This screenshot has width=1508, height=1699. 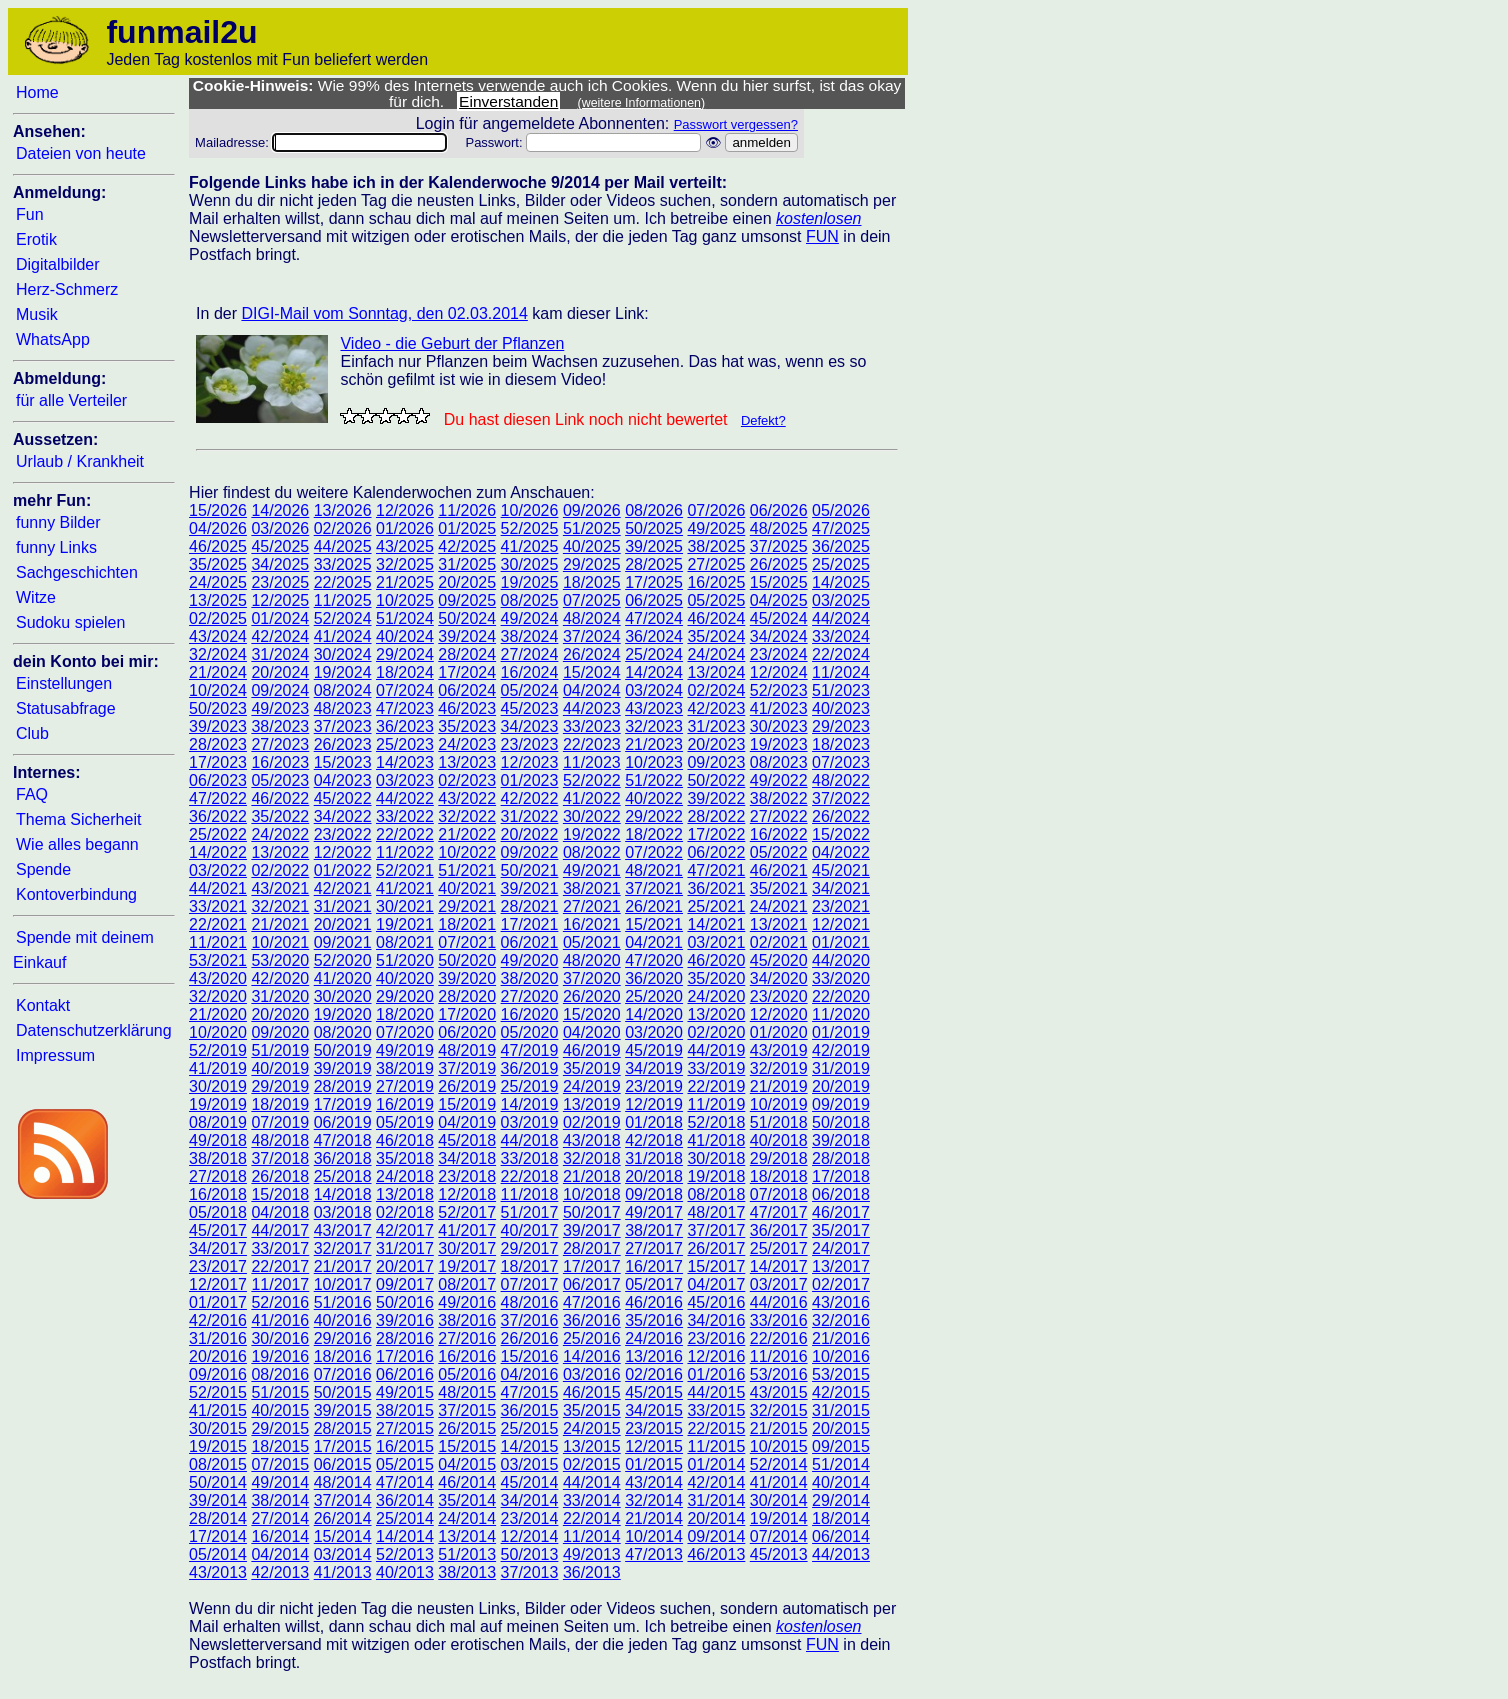 I want to click on 39/2024, so click(x=467, y=636).